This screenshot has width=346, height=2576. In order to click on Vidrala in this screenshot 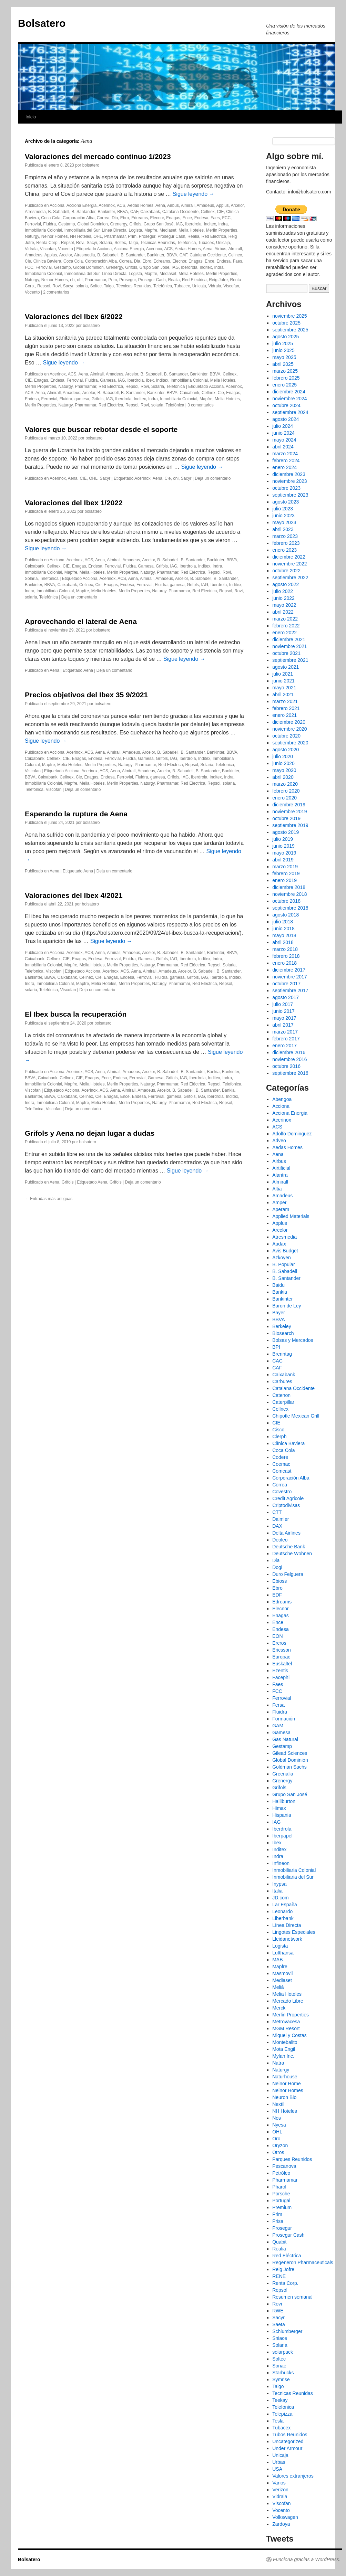, I will do `click(31, 248)`.